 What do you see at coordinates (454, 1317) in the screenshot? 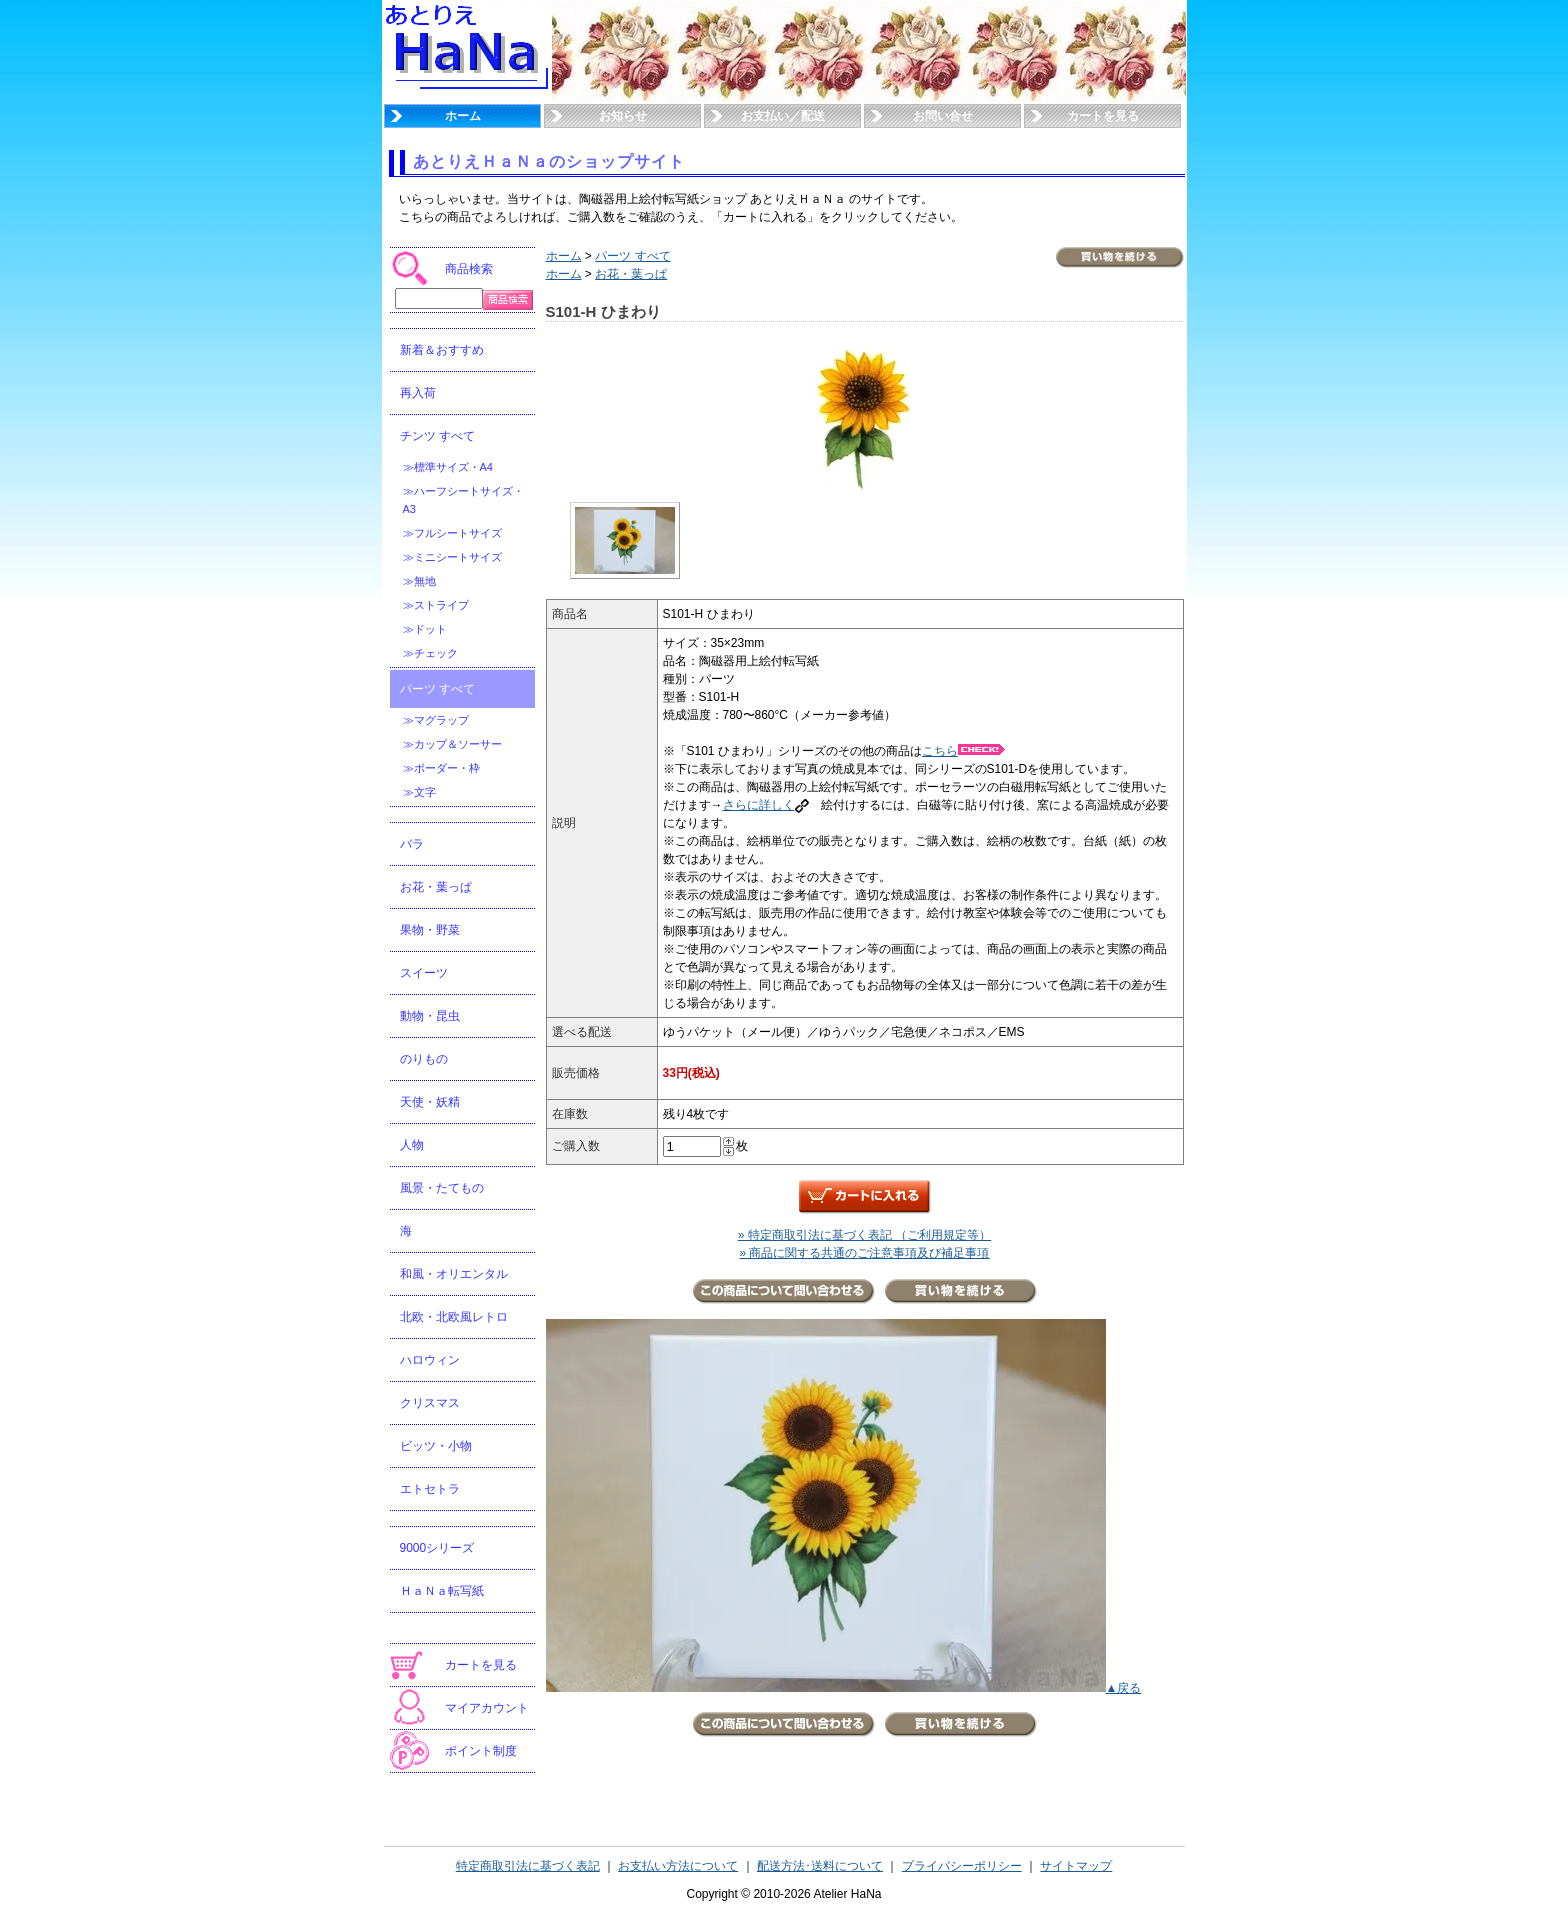
I see `北欧・北欧風レトロ` at bounding box center [454, 1317].